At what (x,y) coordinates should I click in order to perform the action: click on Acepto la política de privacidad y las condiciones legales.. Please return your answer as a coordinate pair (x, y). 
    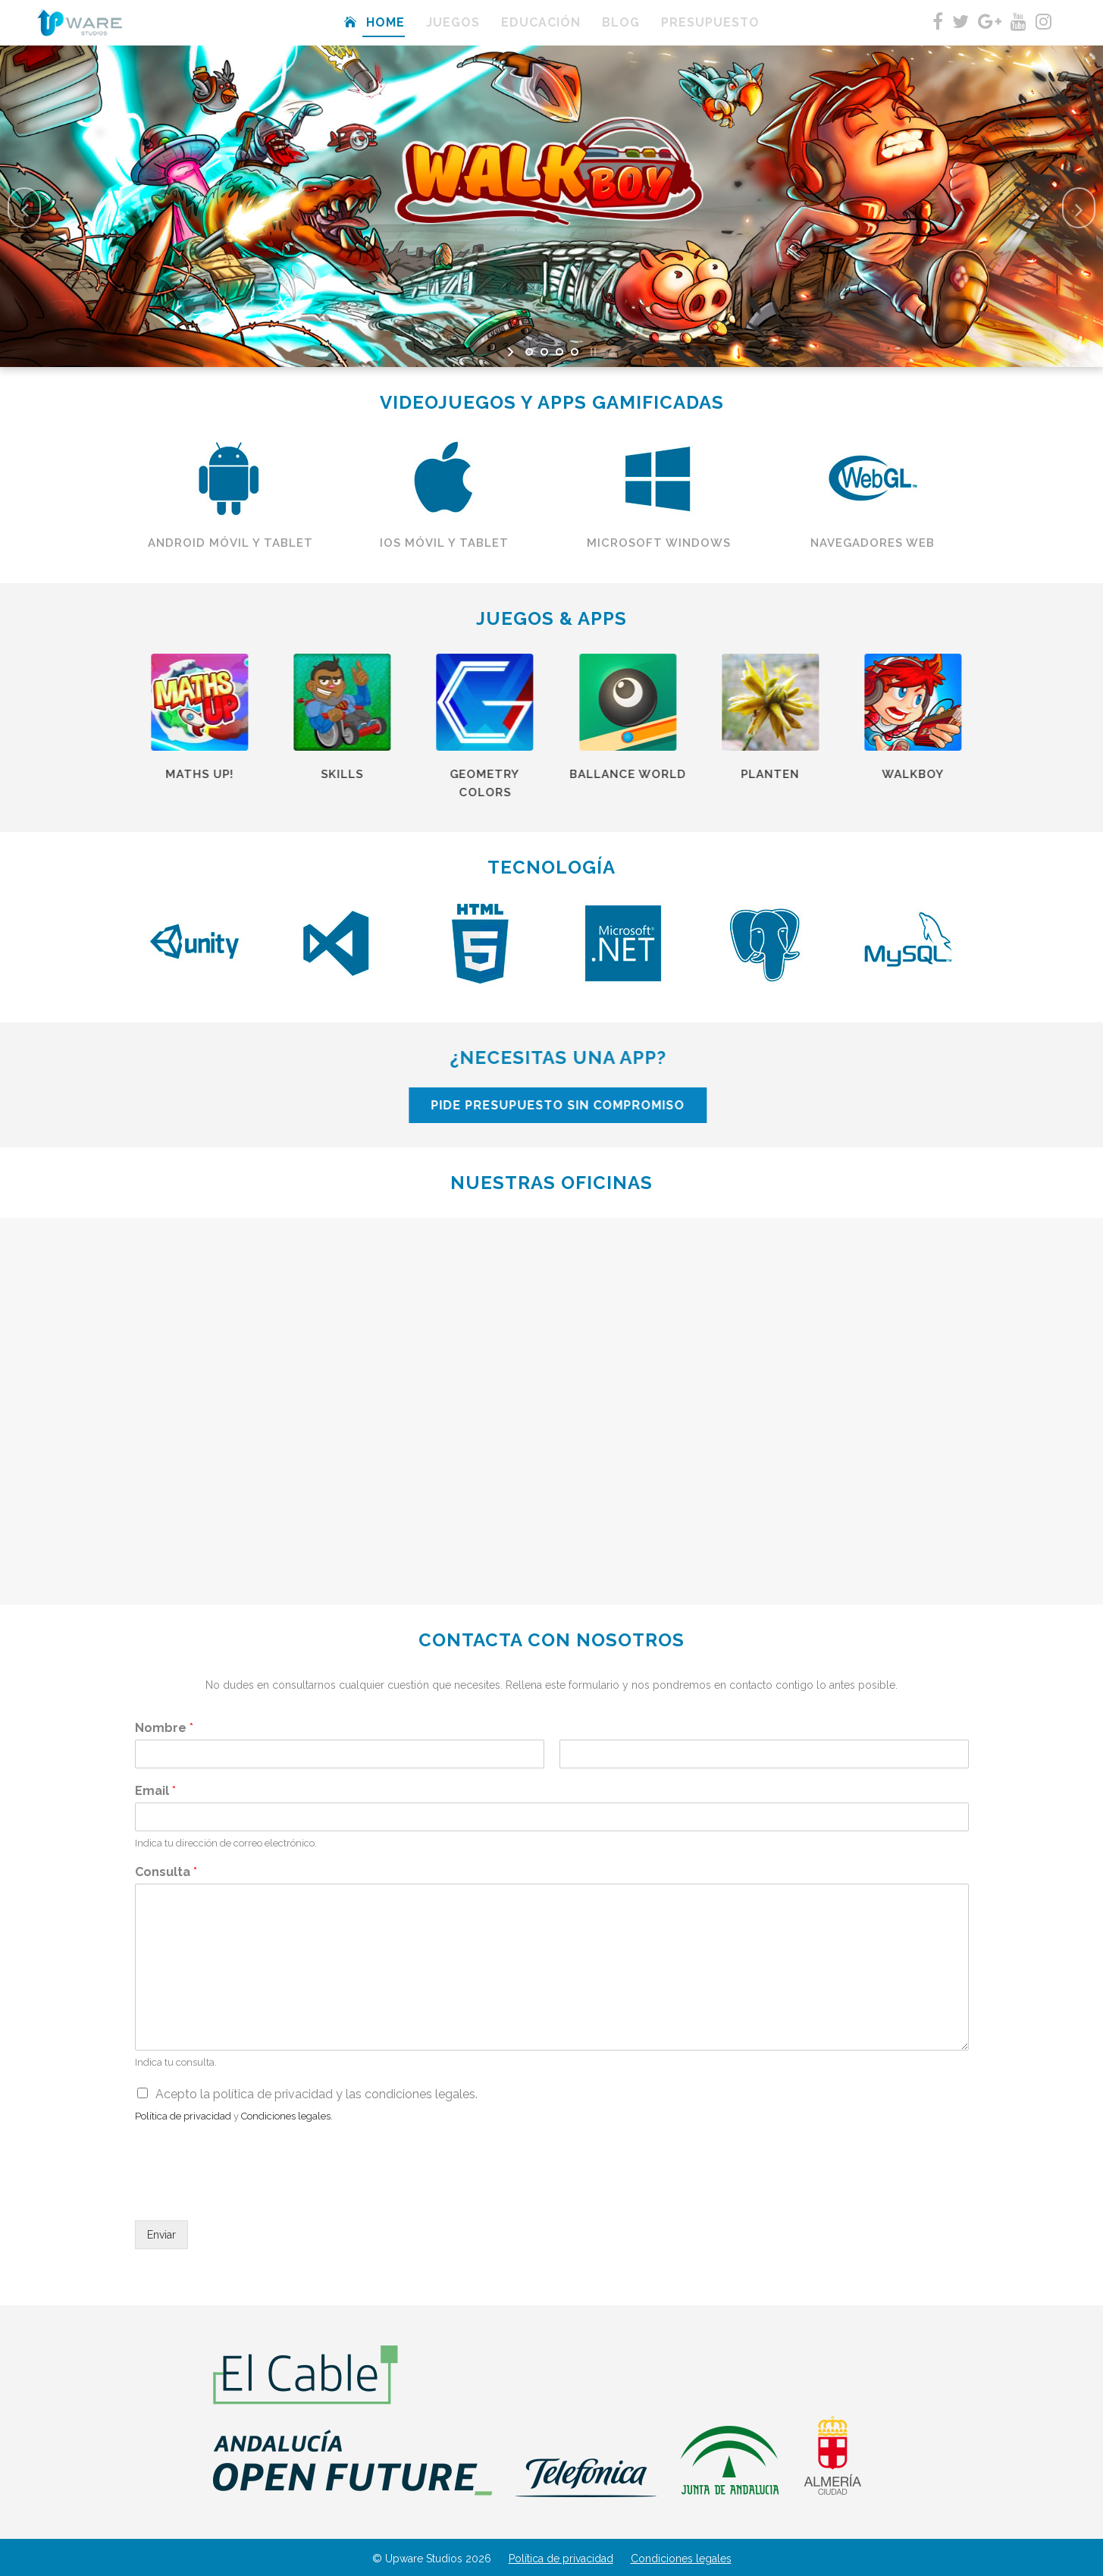
    Looking at the image, I should click on (316, 2094).